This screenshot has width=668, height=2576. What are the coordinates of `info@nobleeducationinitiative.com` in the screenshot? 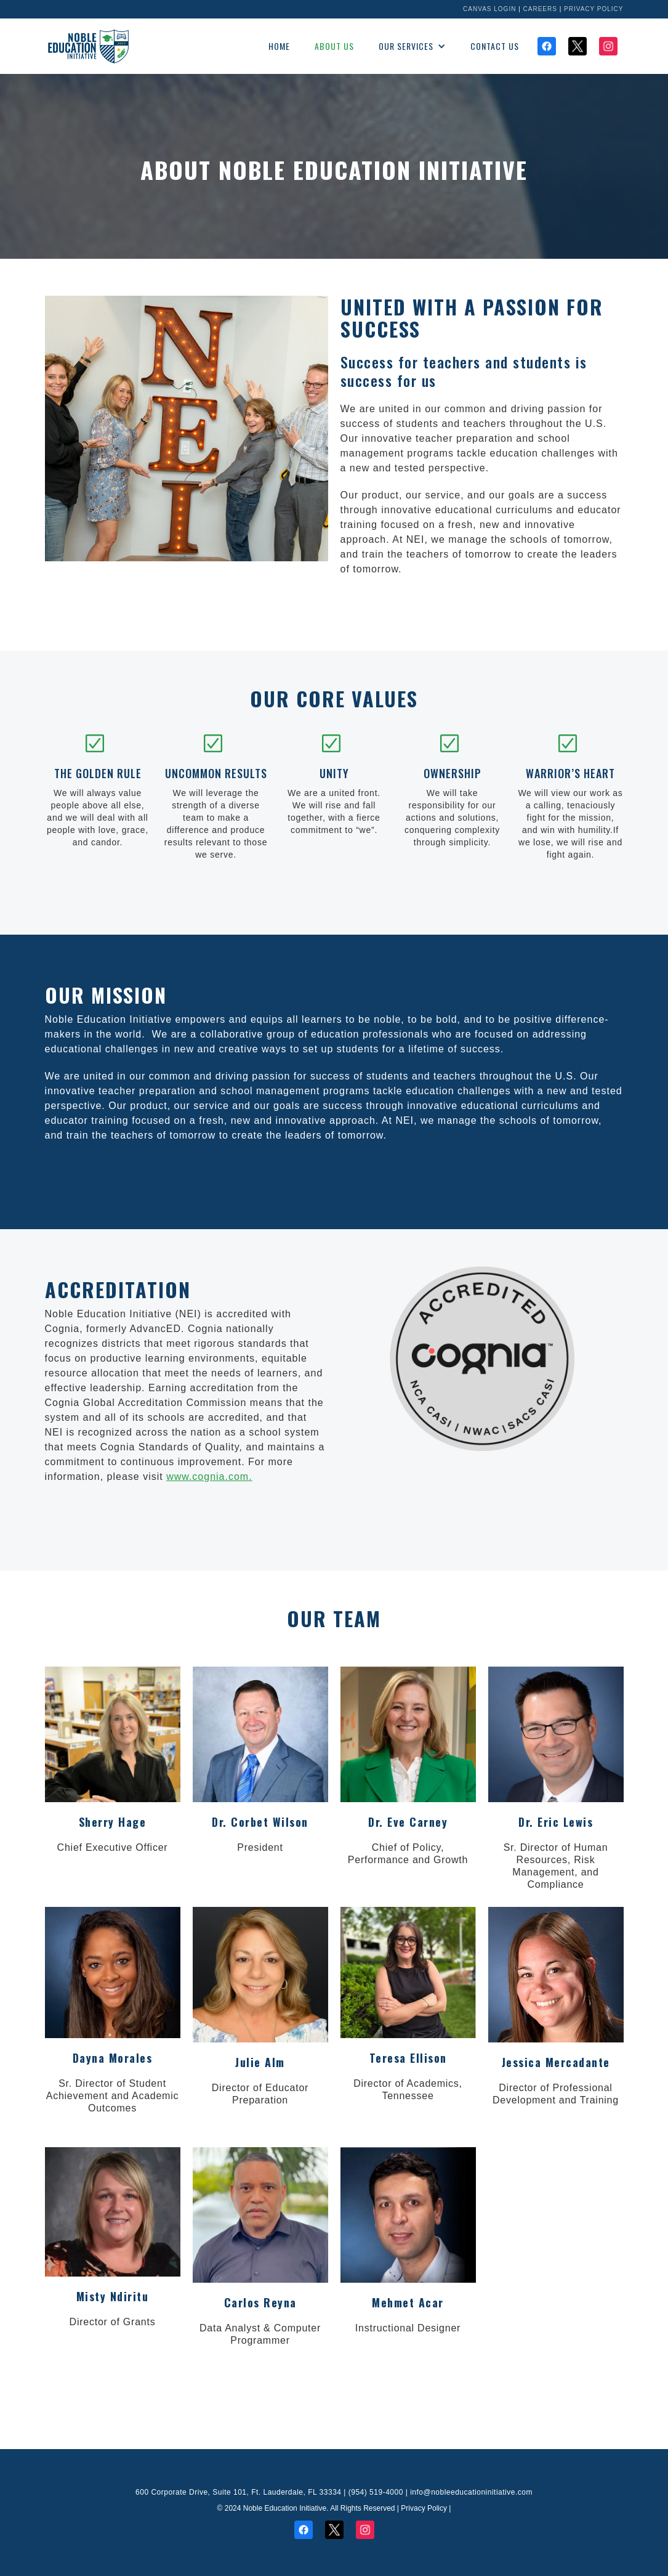 It's located at (471, 2492).